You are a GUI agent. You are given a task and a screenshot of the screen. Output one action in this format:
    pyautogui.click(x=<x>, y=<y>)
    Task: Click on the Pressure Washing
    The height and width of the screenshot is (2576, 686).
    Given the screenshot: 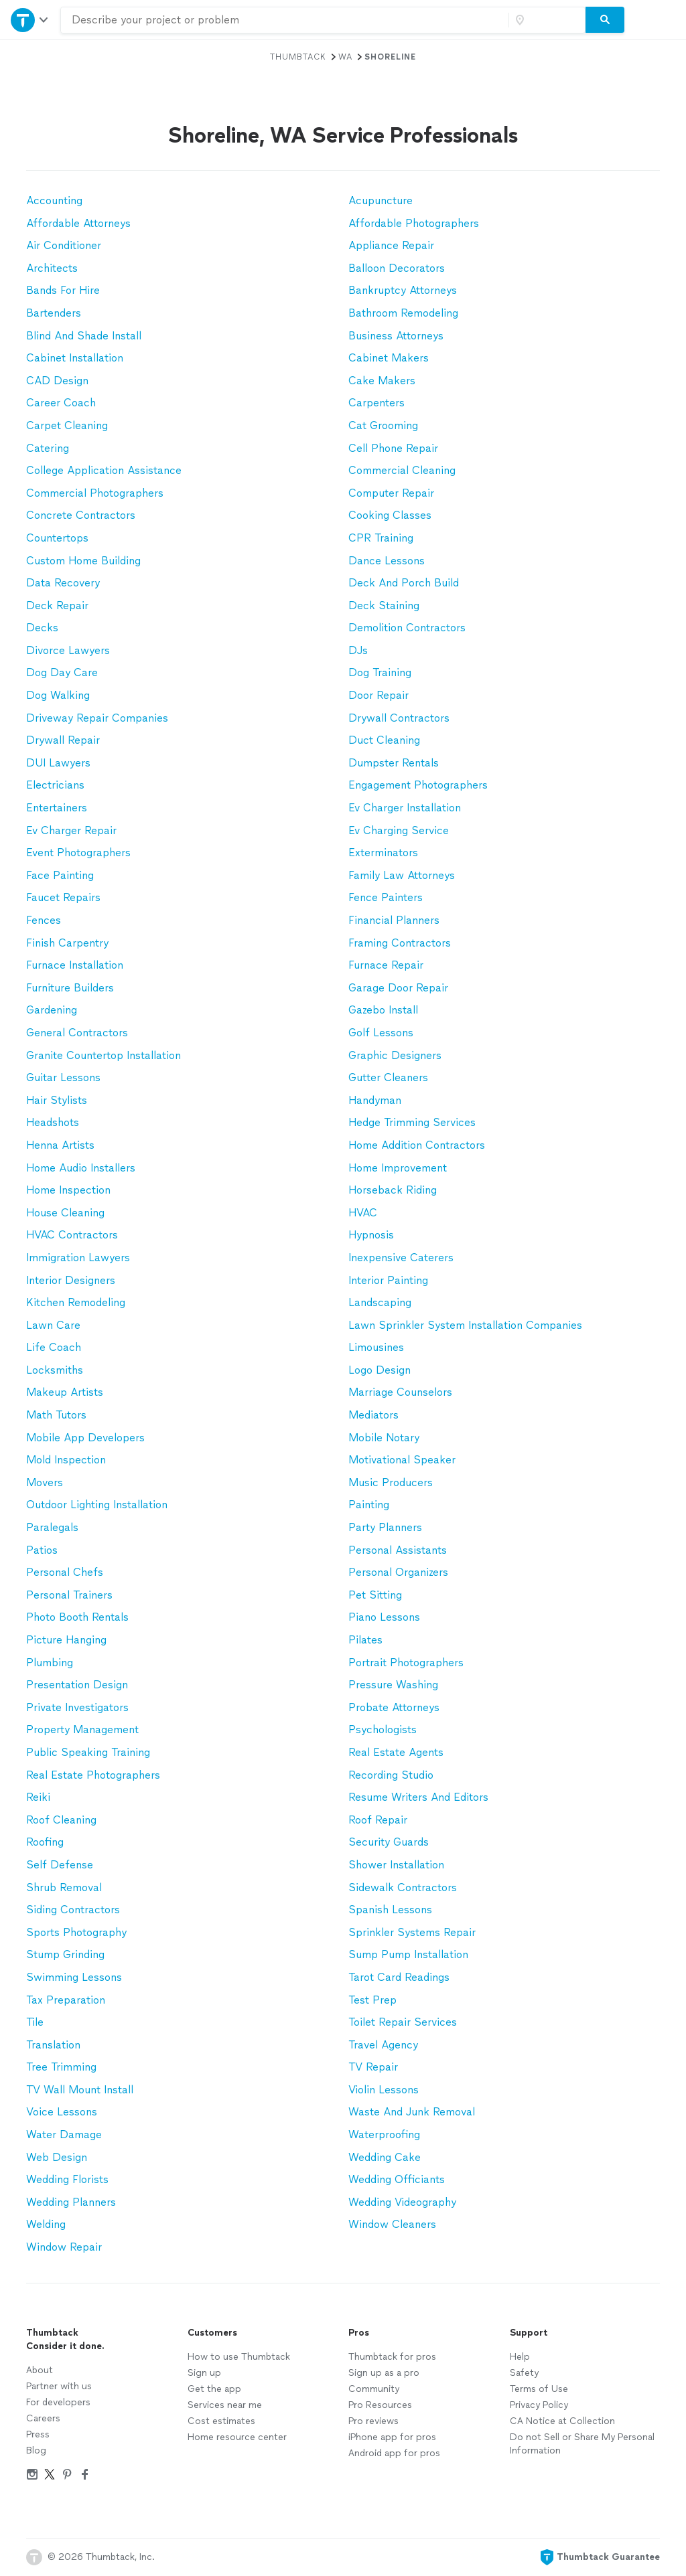 What is the action you would take?
    pyautogui.click(x=393, y=1684)
    